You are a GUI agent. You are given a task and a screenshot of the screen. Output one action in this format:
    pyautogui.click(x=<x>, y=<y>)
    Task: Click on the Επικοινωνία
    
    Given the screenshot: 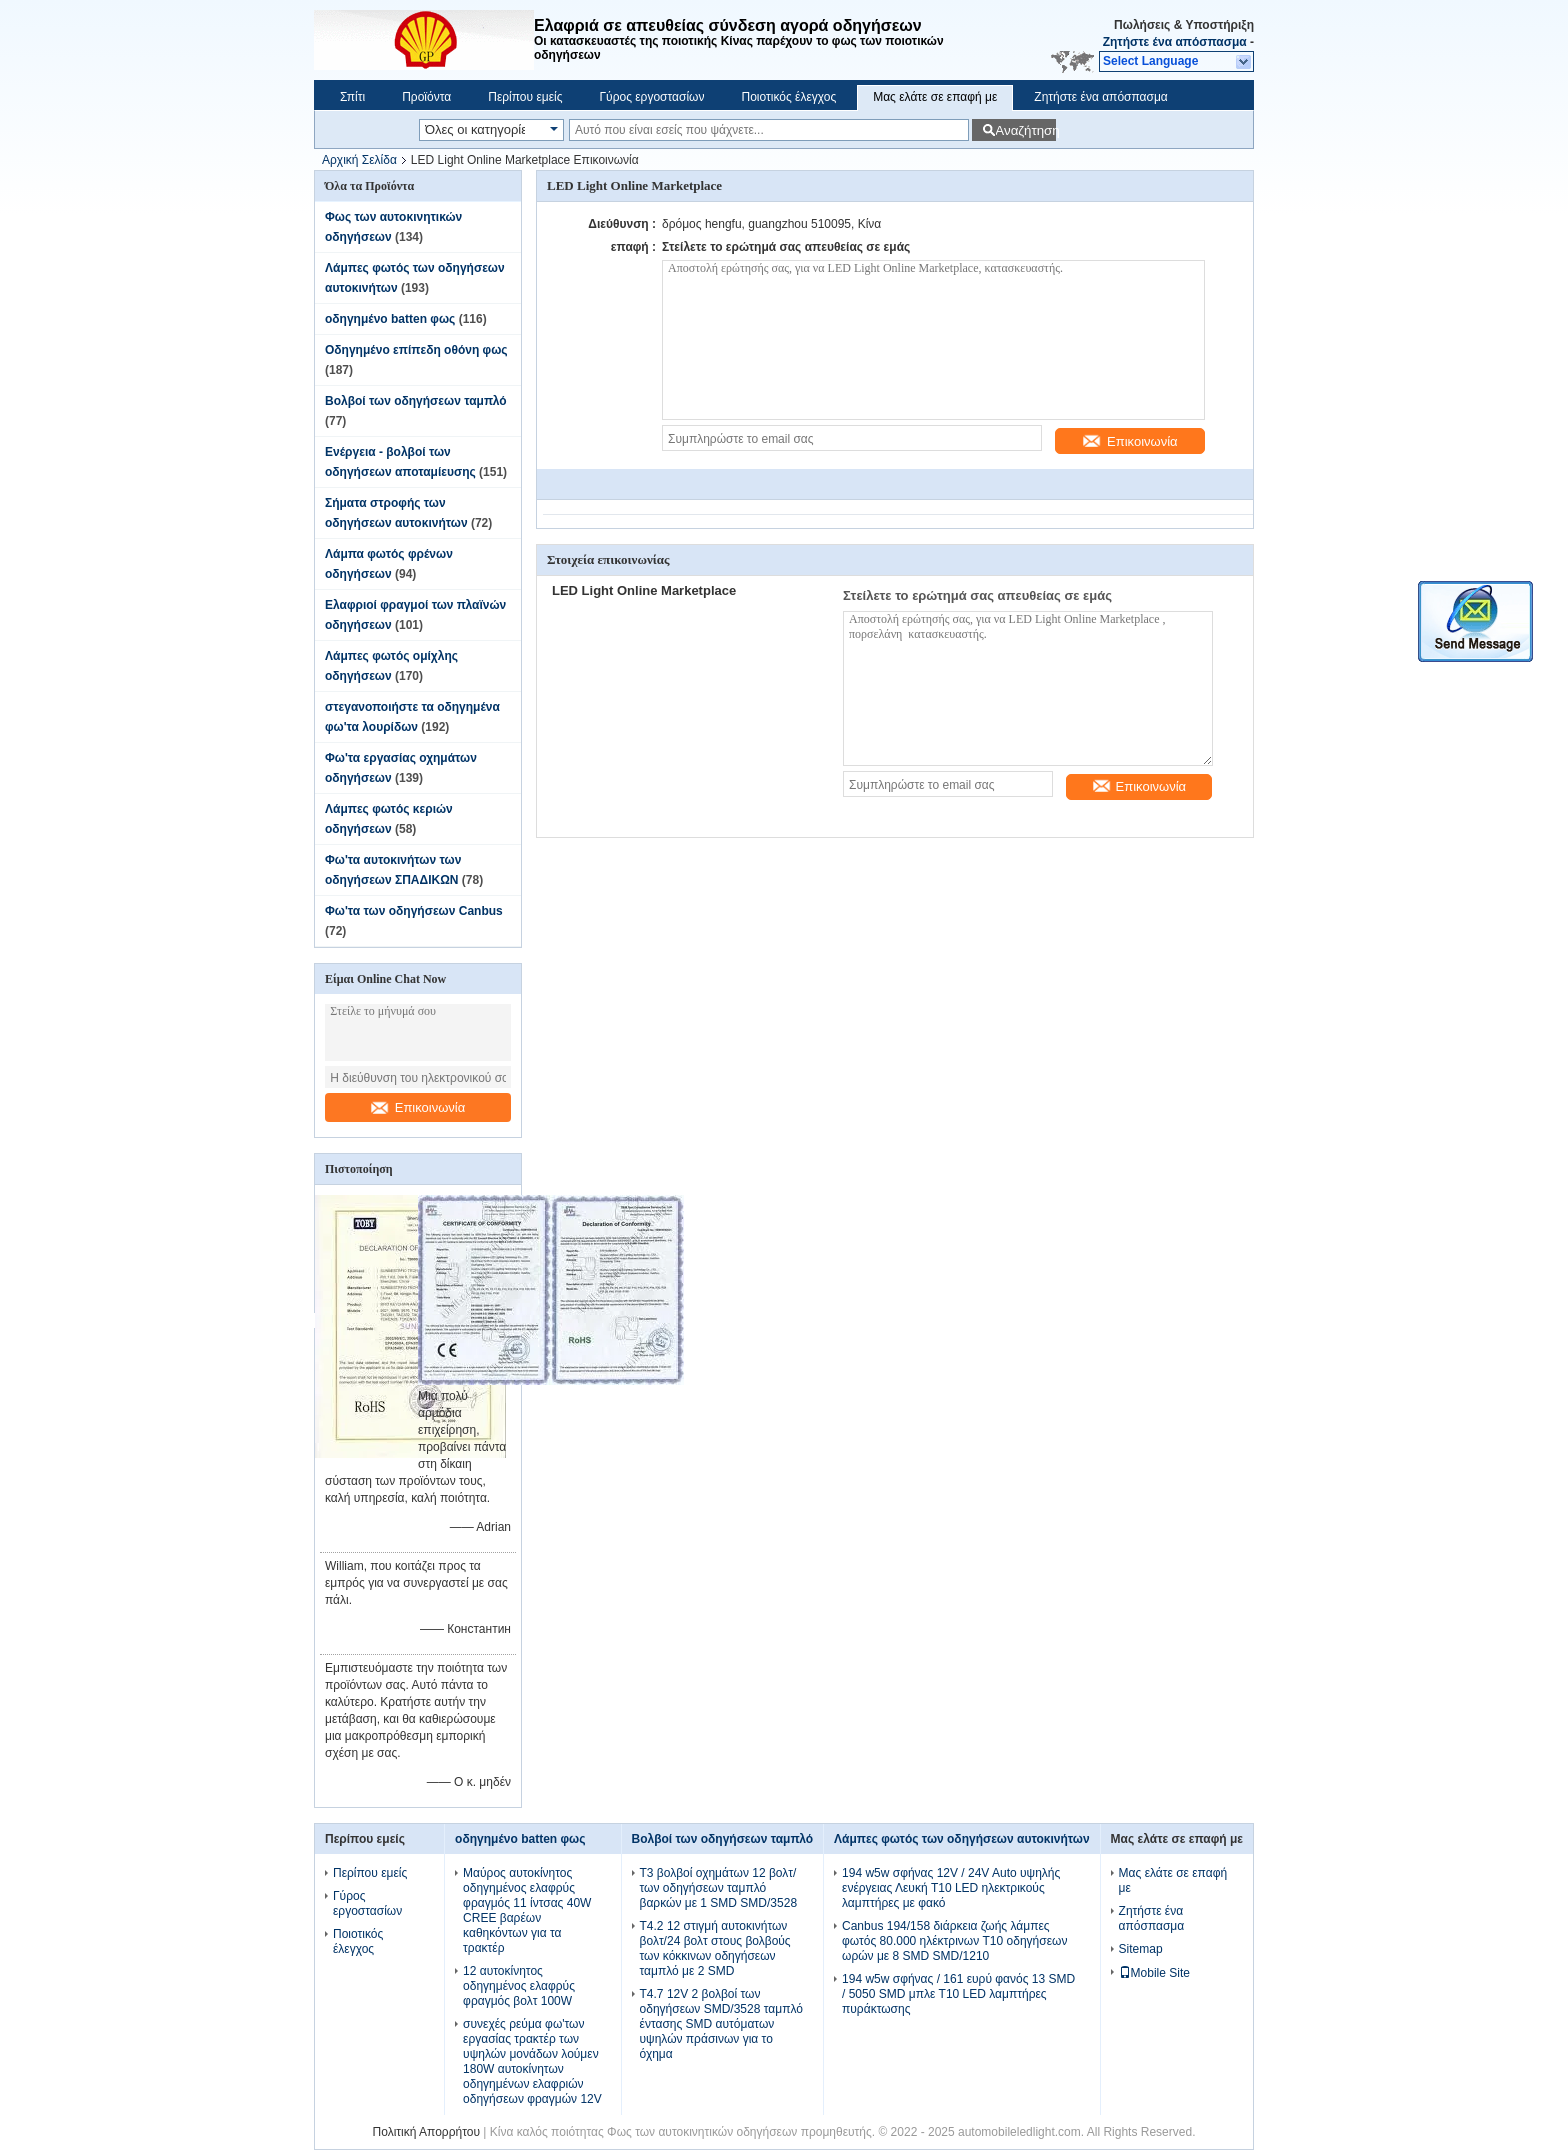 What is the action you would take?
    pyautogui.click(x=418, y=1107)
    